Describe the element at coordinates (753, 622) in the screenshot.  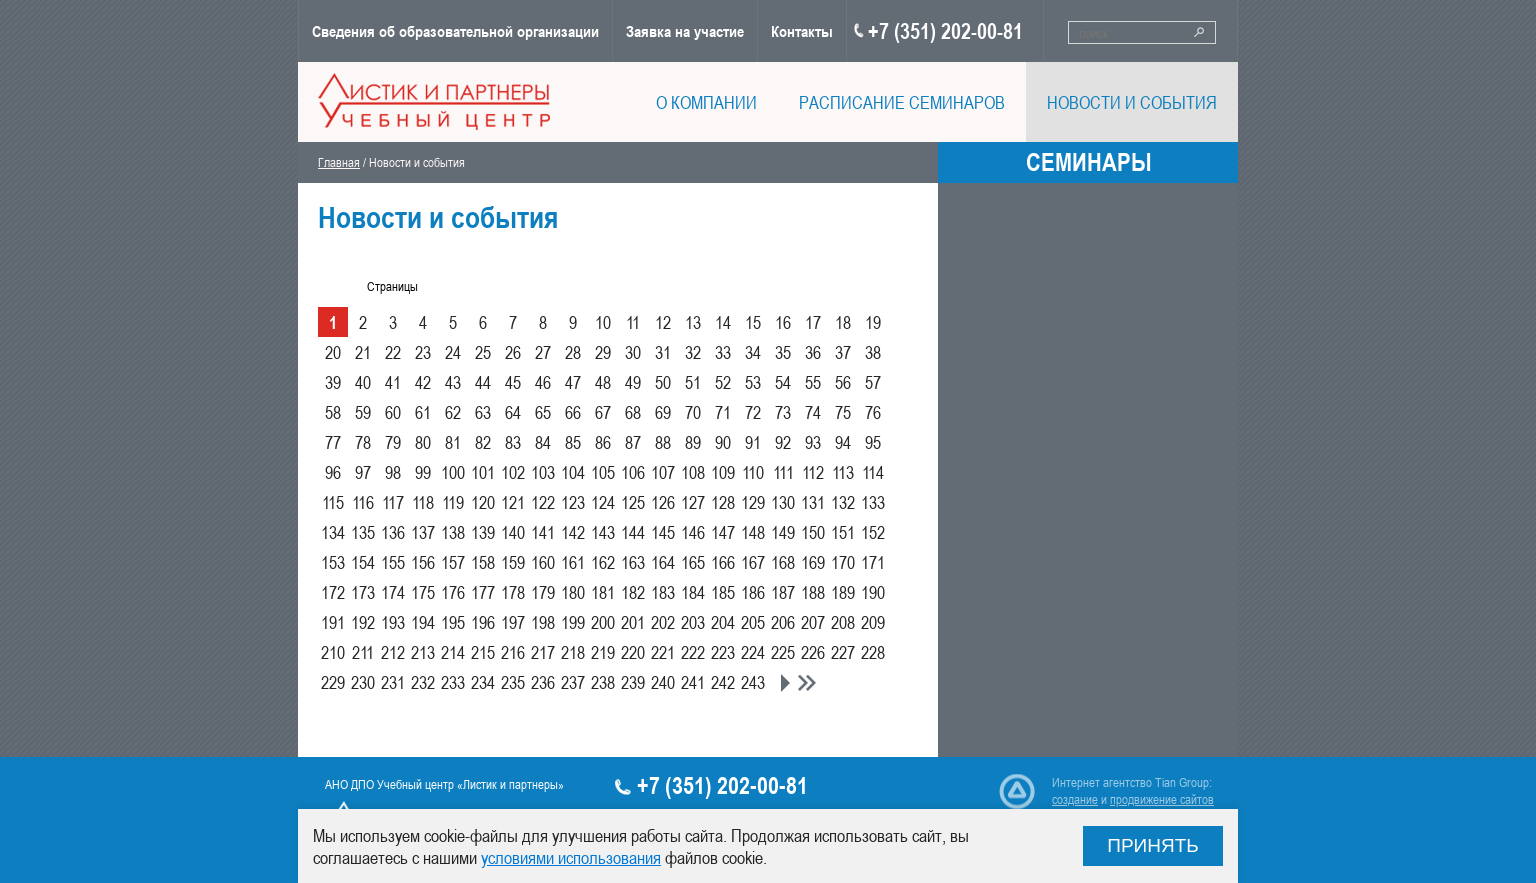
I see `205` at that location.